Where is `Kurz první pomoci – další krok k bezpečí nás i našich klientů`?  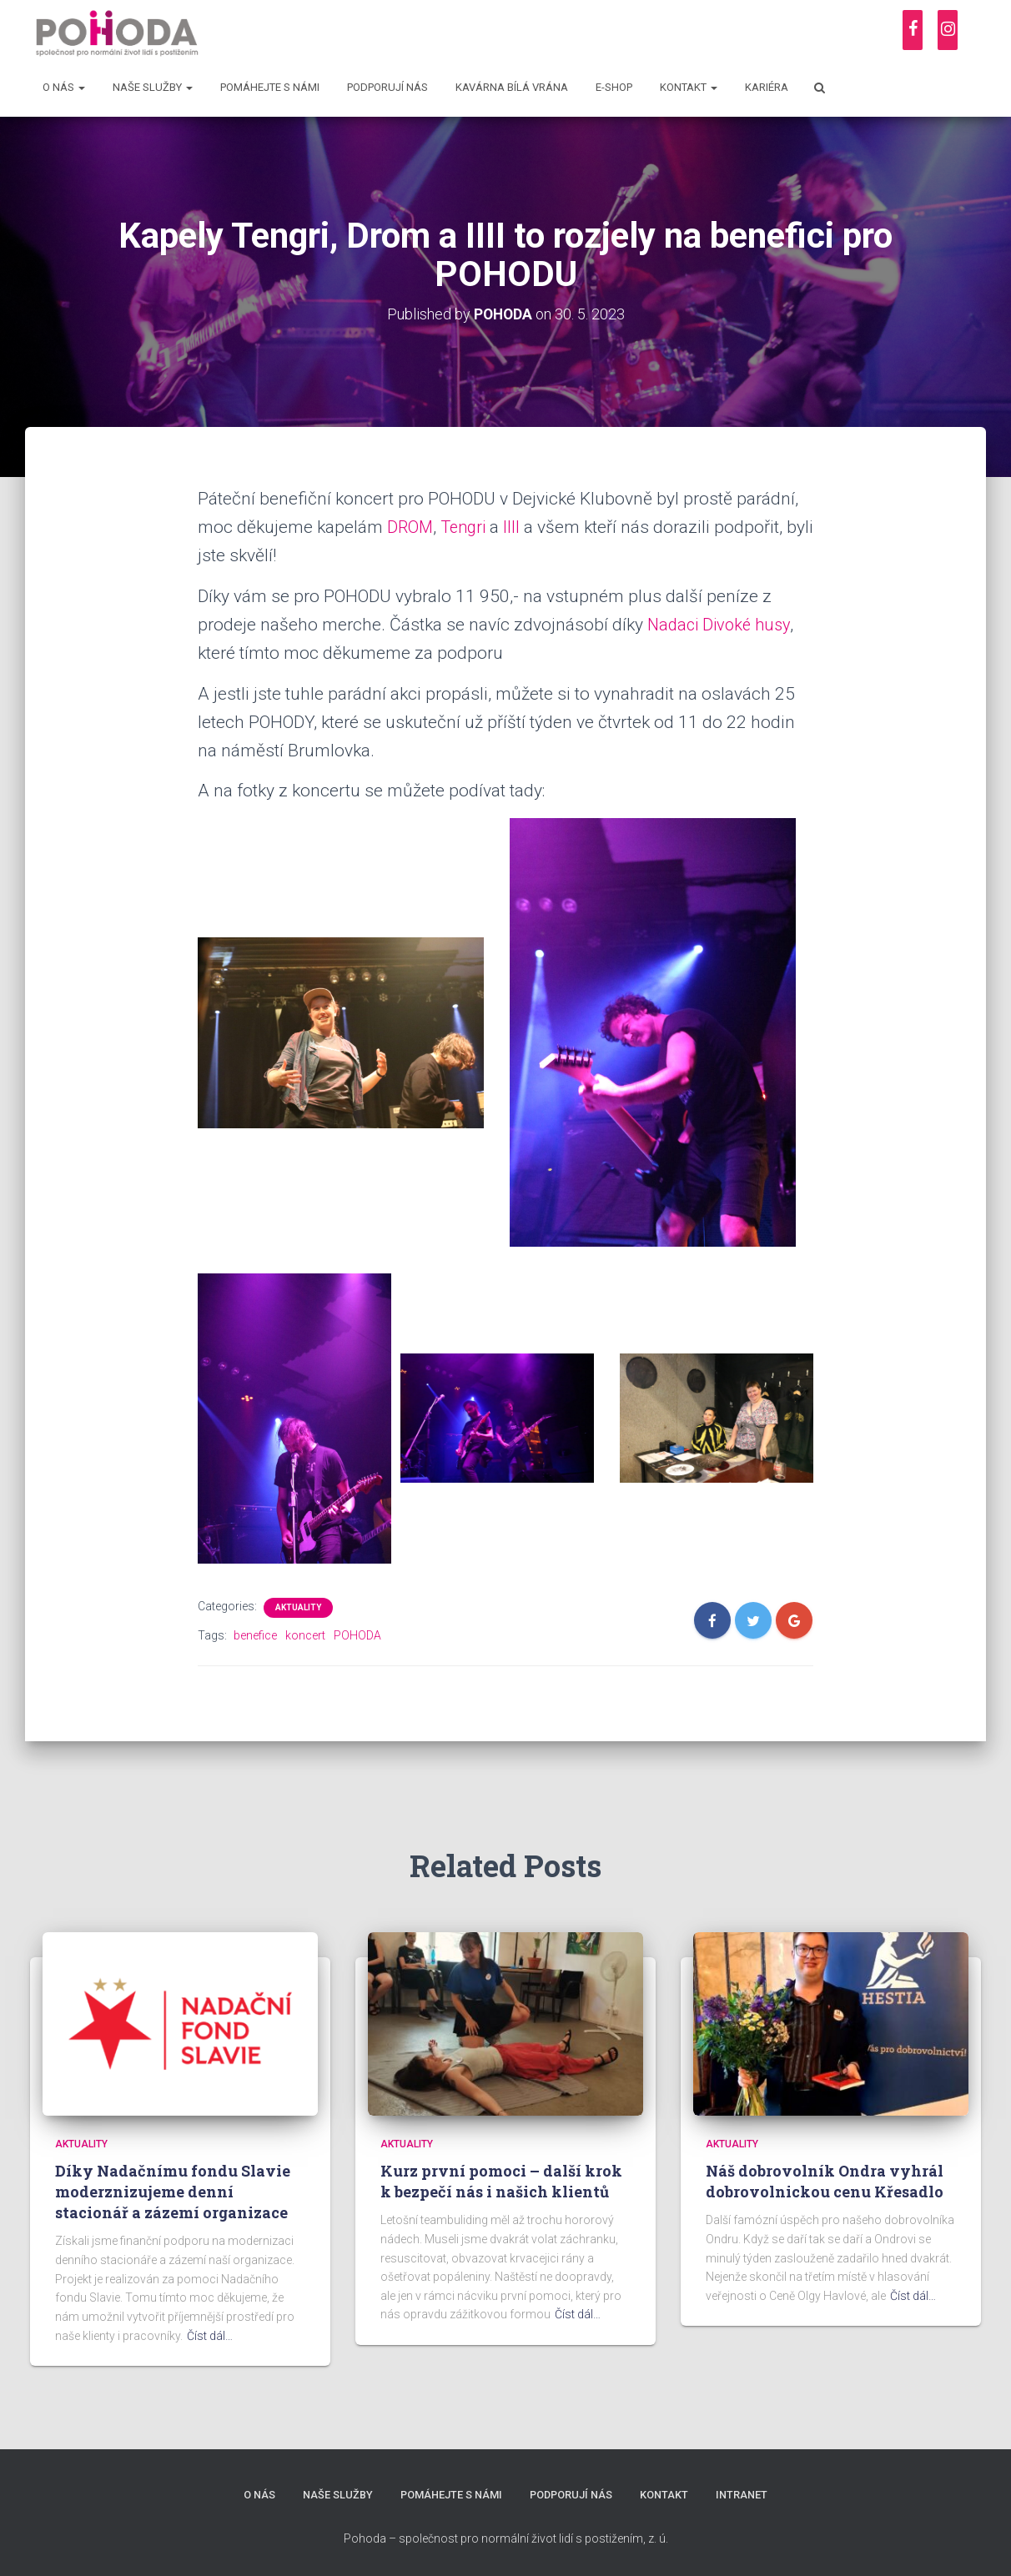
Kurz první pomoci – další krok k bezpečí nás i našich klientů is located at coordinates (501, 2181).